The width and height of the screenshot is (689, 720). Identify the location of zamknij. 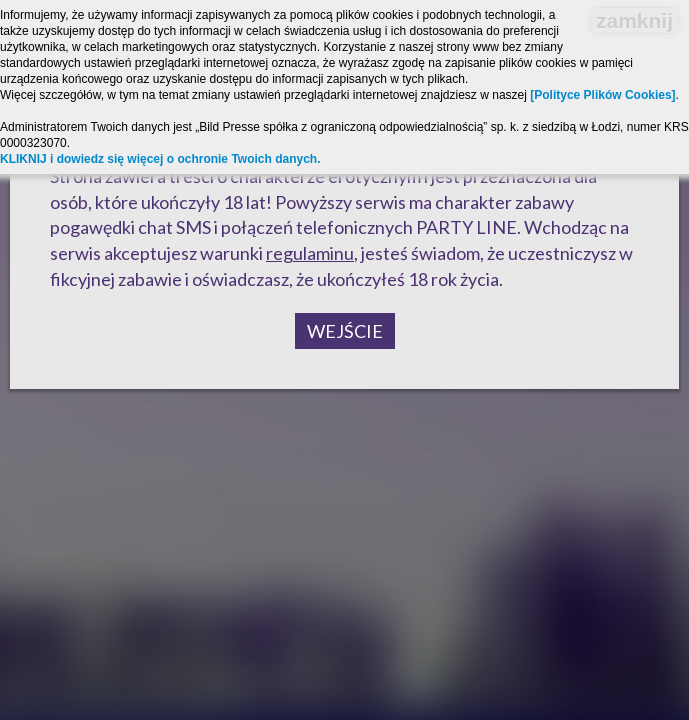
(634, 20).